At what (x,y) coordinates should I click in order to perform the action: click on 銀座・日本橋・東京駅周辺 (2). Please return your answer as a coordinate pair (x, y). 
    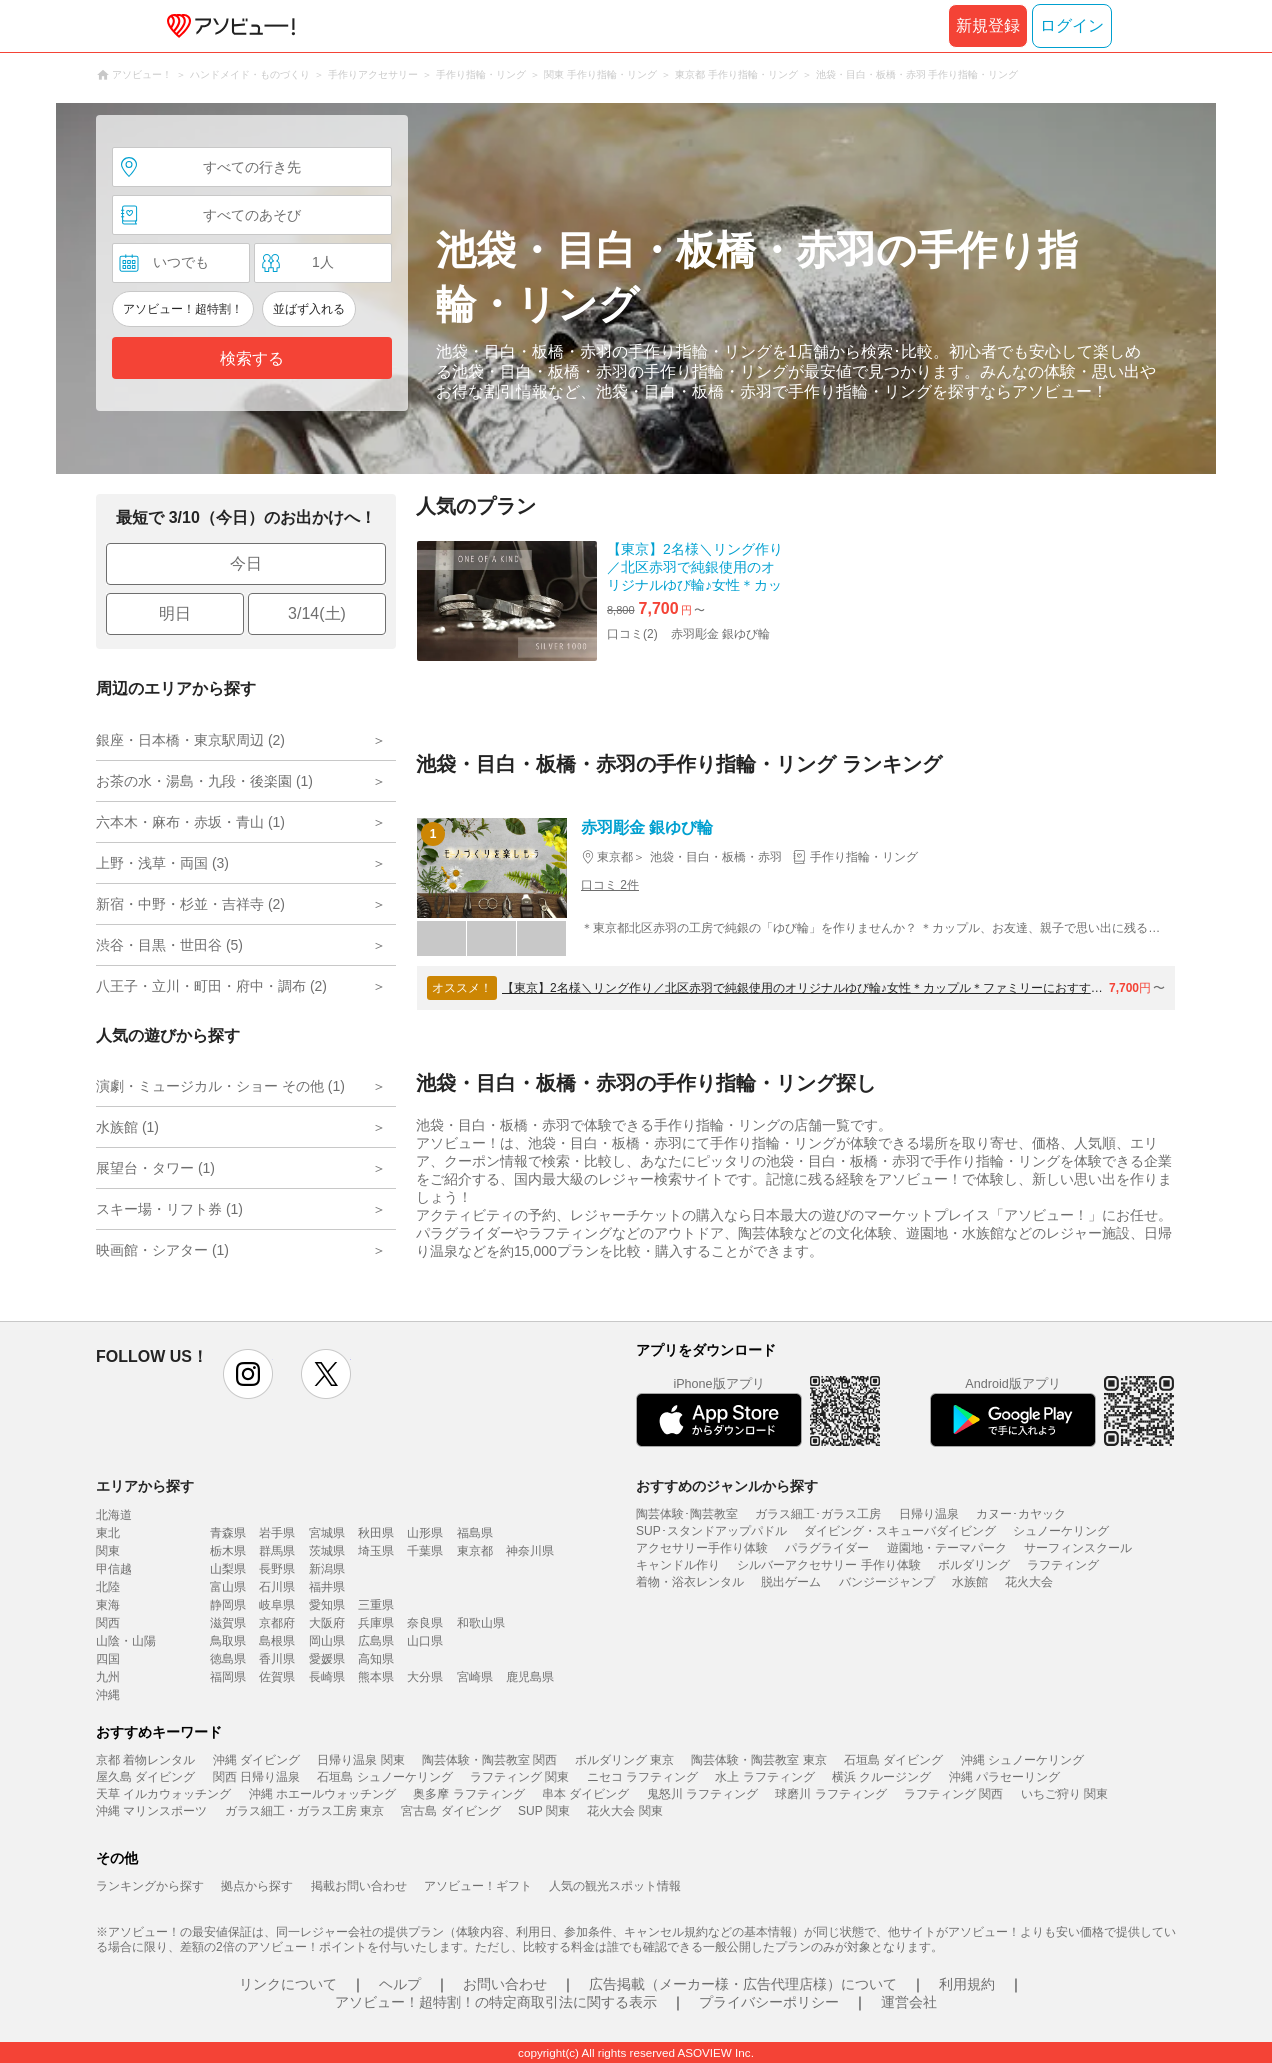
    Looking at the image, I should click on (190, 740).